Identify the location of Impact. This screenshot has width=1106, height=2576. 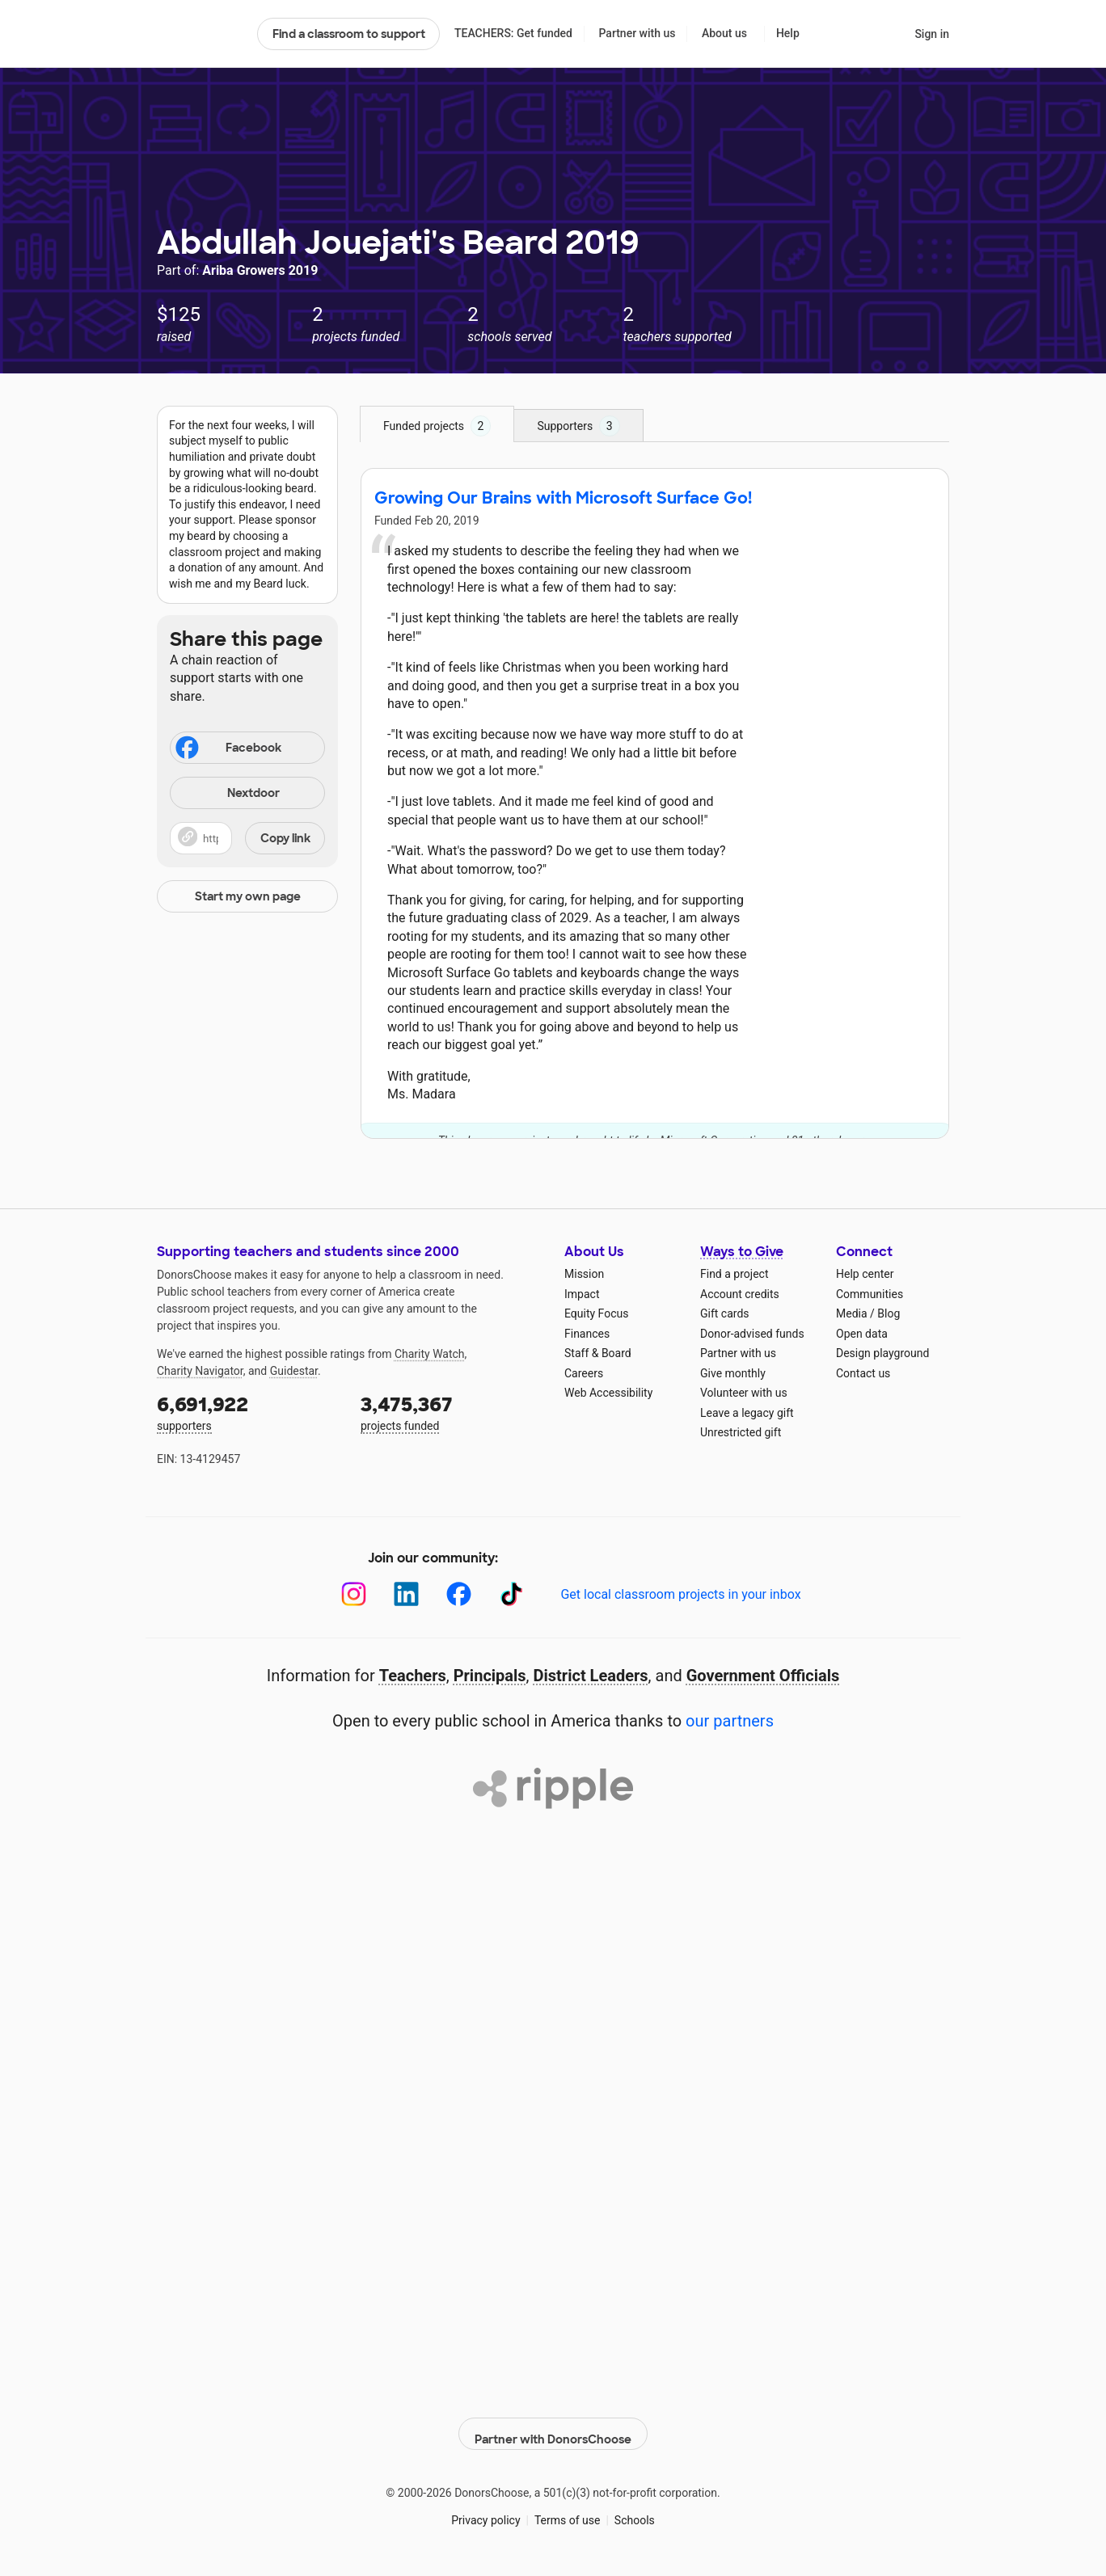
(581, 1294).